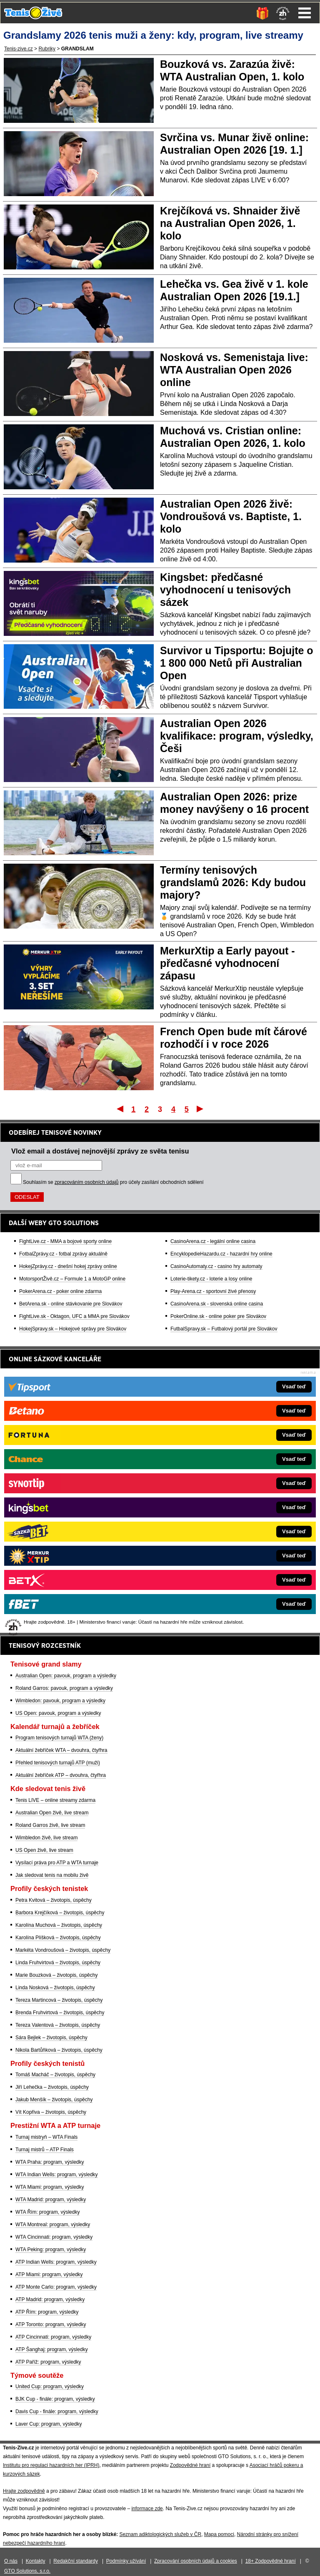 This screenshot has height=2576, width=320. What do you see at coordinates (231, 516) in the screenshot?
I see `Australian Open 2026 živě: Vondroušová vs. Baptiste, 1. kolo` at bounding box center [231, 516].